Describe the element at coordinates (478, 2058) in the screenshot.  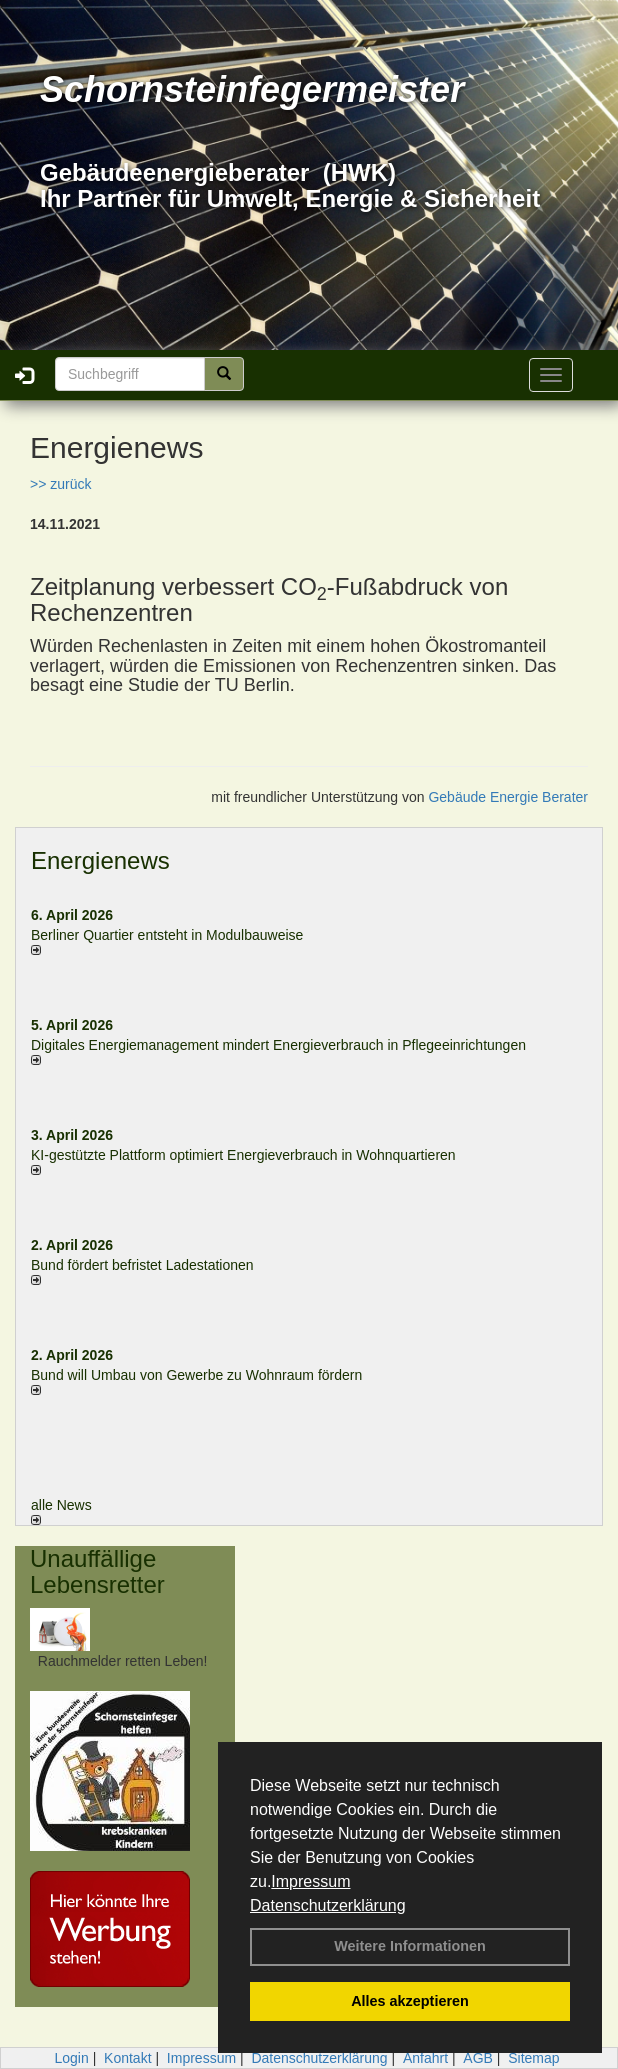
I see `AGB` at that location.